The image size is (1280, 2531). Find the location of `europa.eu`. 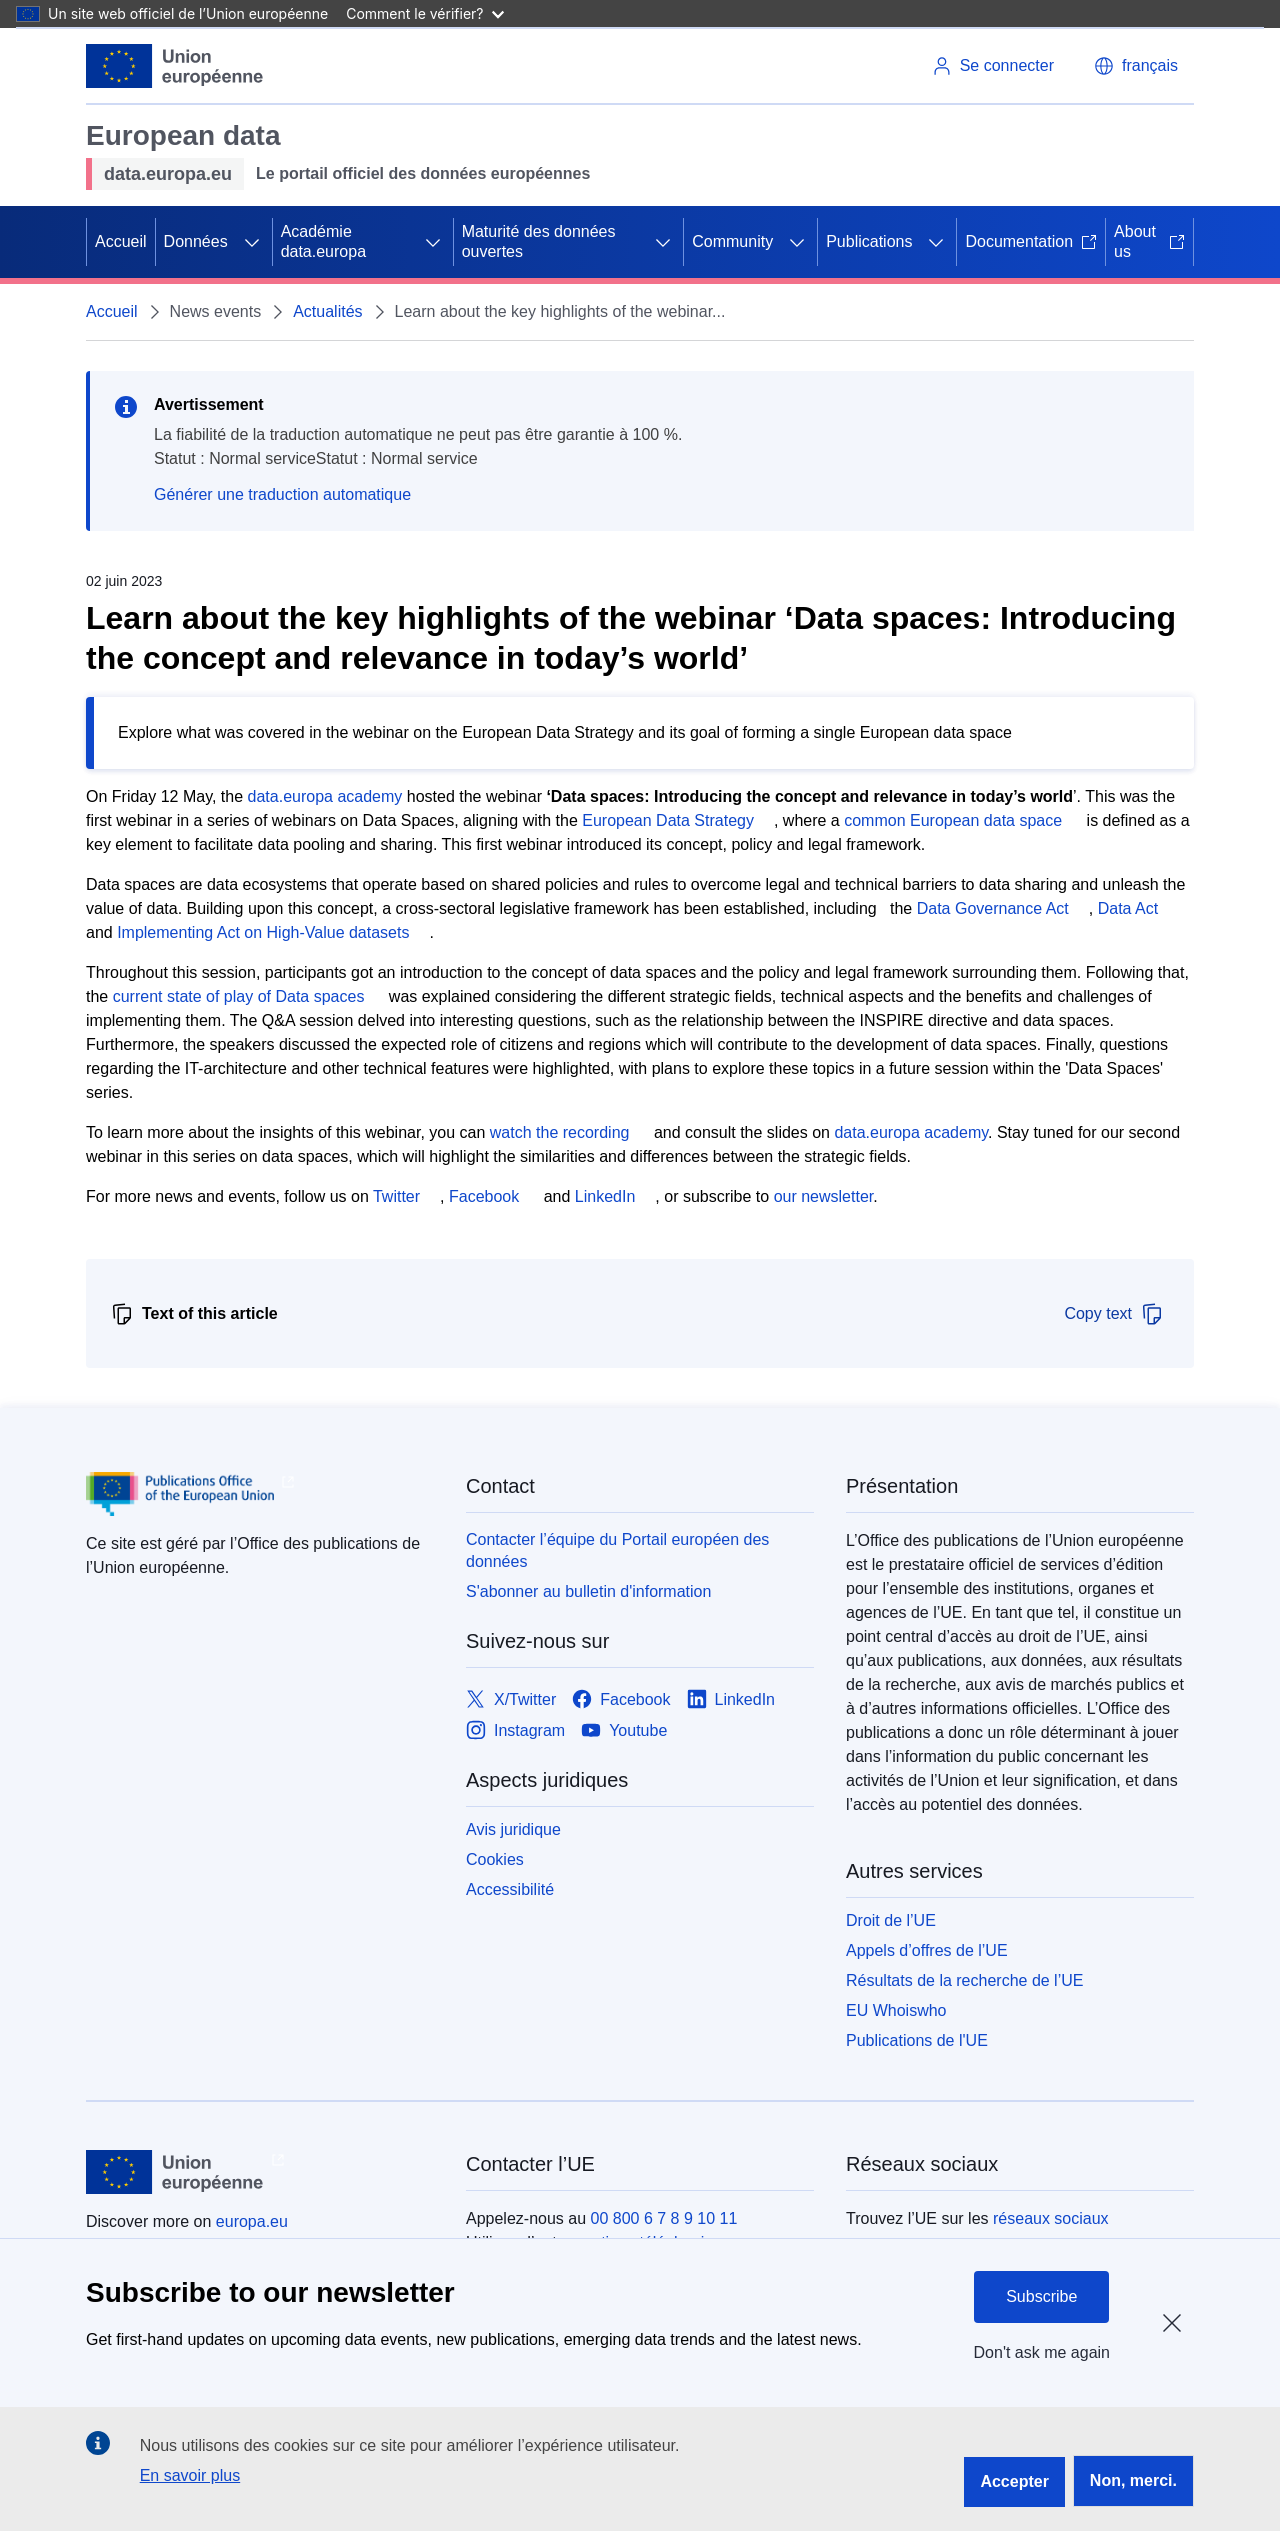

europa.eu is located at coordinates (252, 2221).